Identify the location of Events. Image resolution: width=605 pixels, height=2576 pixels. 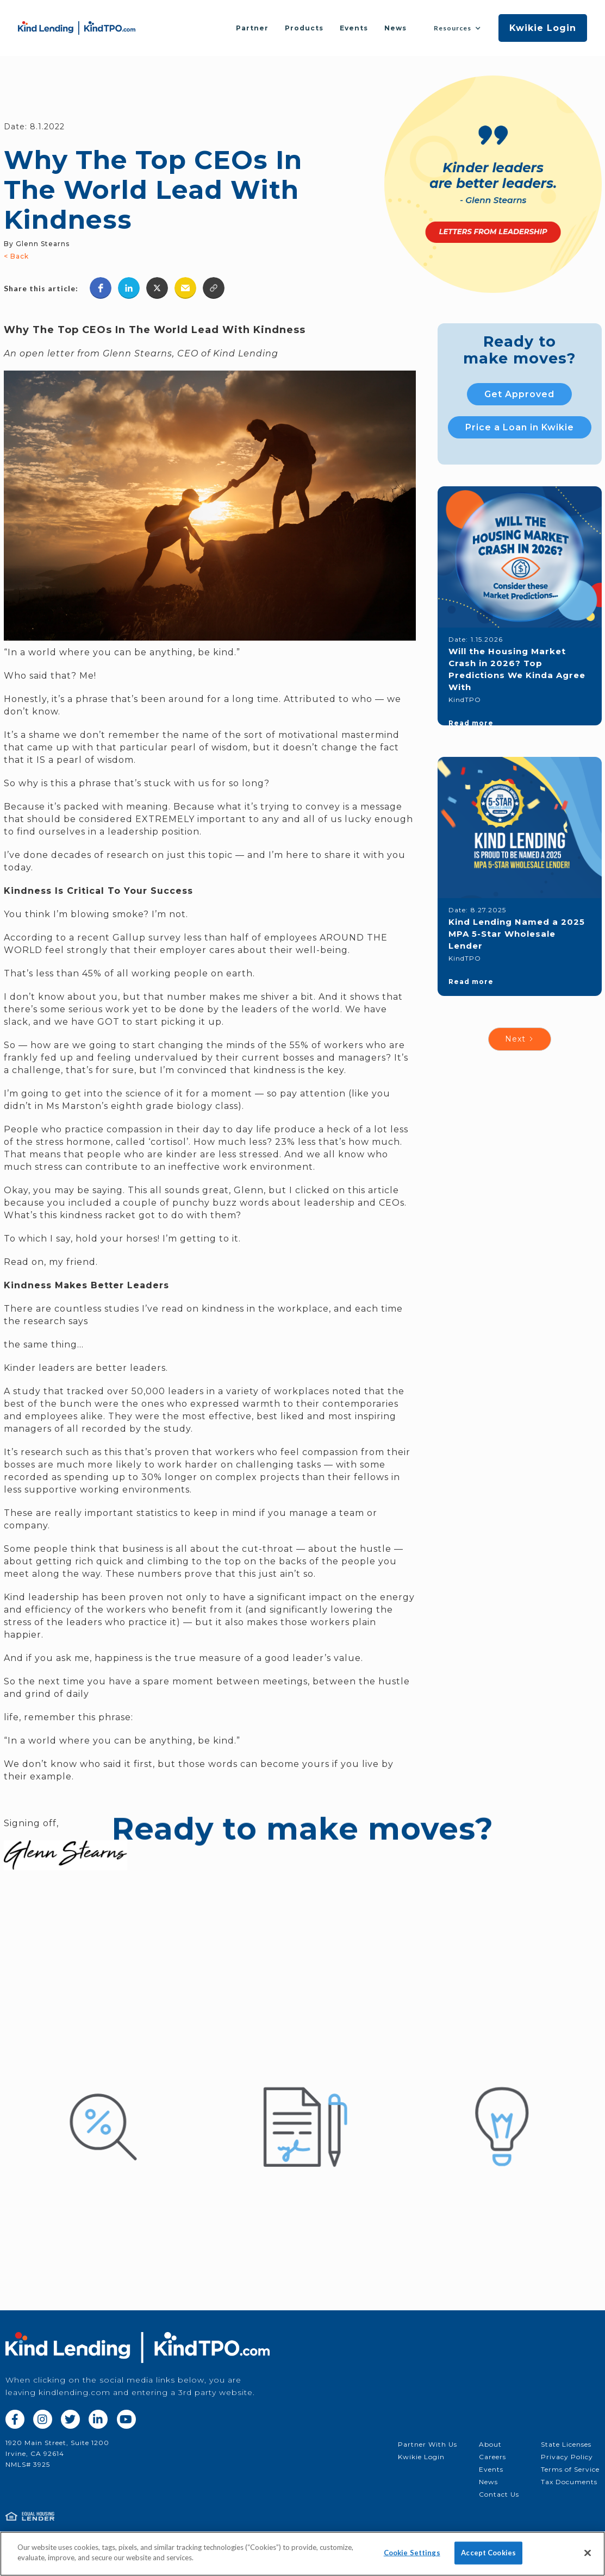
(354, 28).